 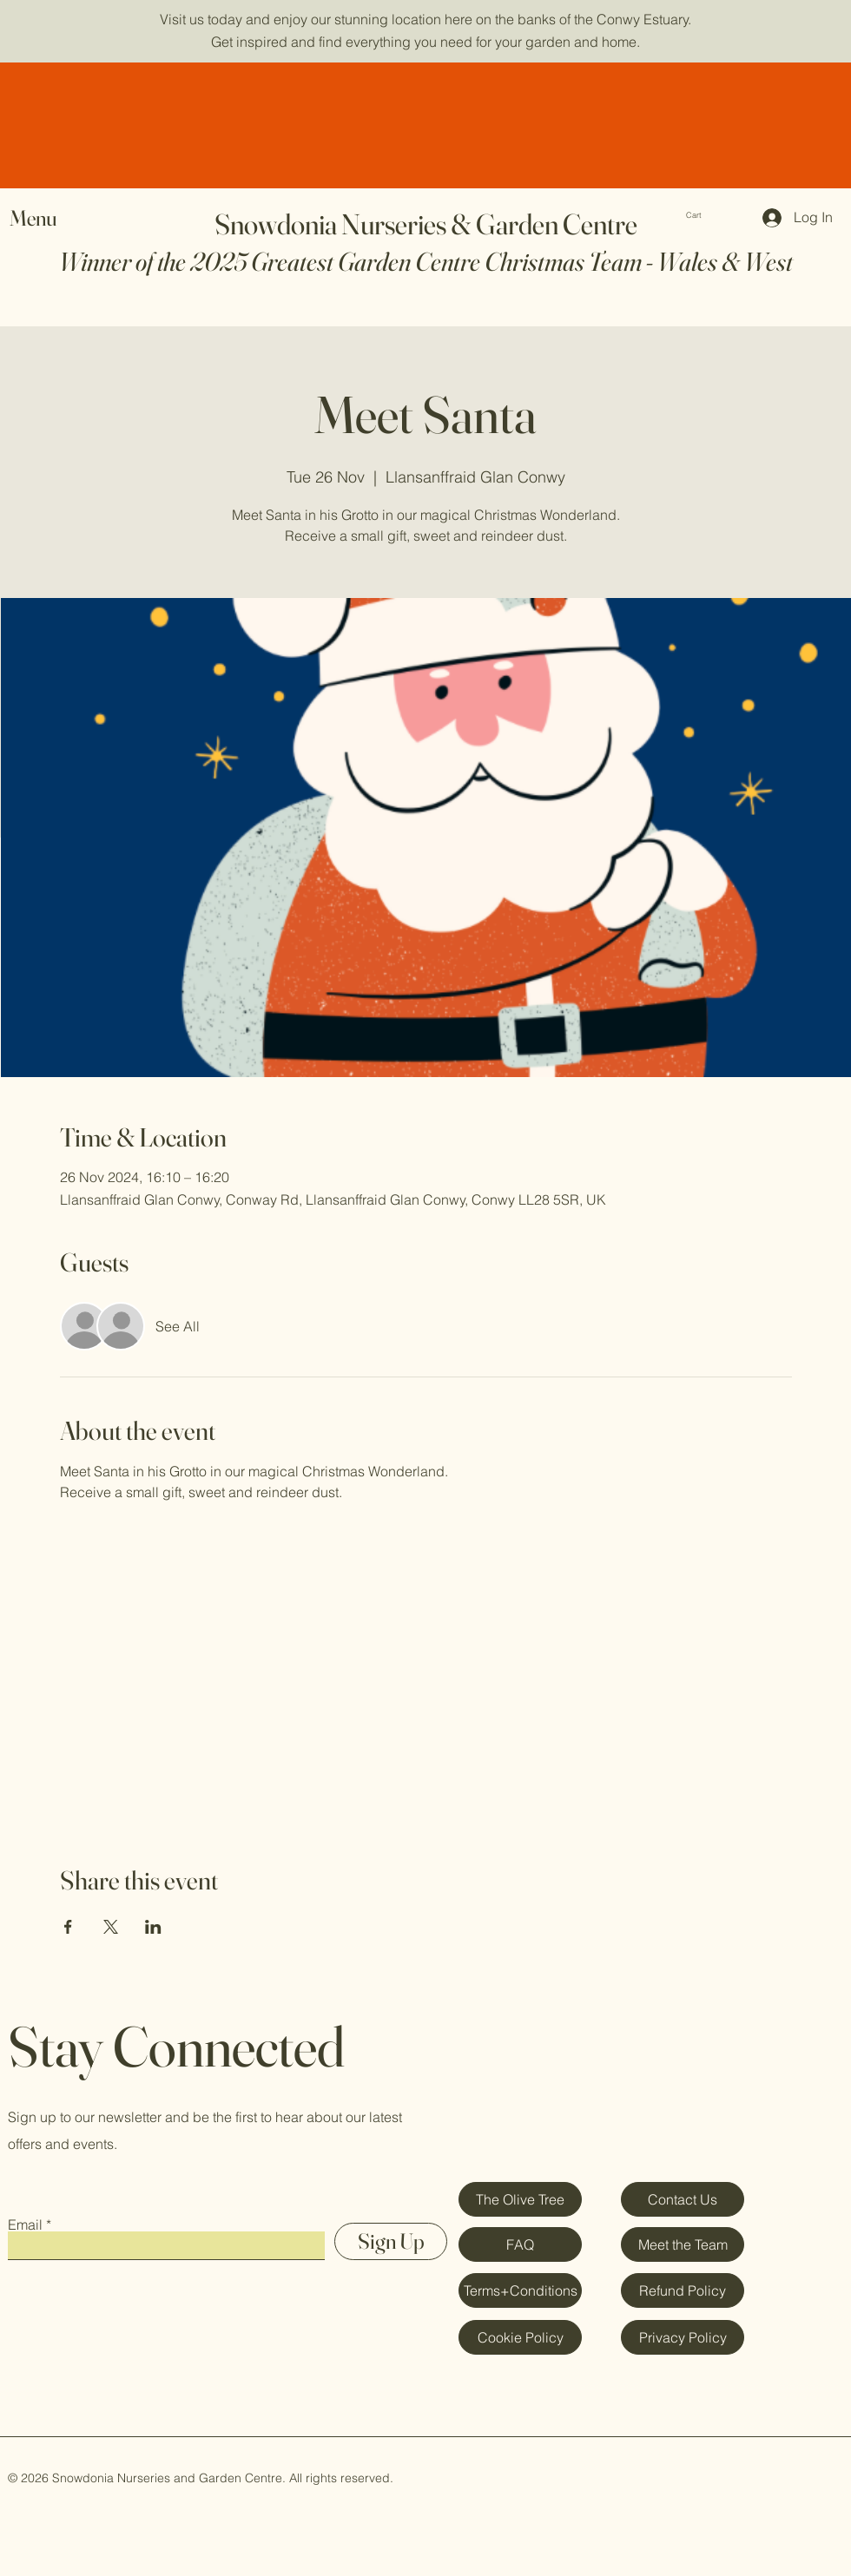 What do you see at coordinates (520, 2337) in the screenshot?
I see `[Cookie Policy]` at bounding box center [520, 2337].